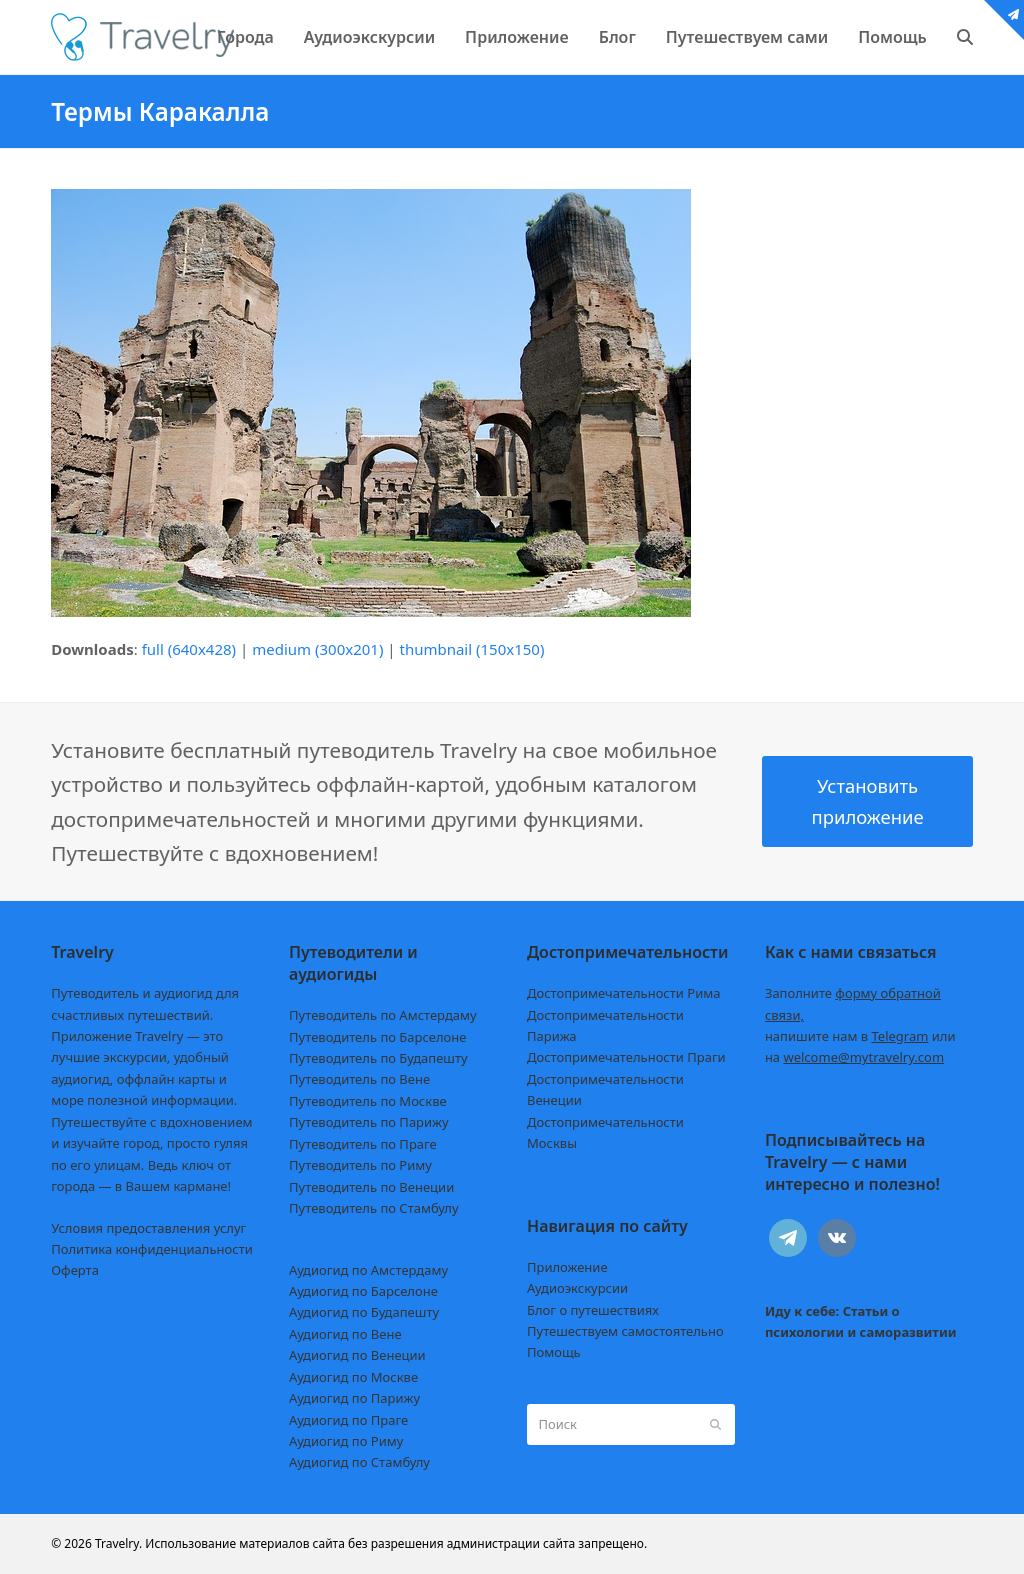  What do you see at coordinates (363, 1291) in the screenshot?
I see `Аудиогид по Барселоне` at bounding box center [363, 1291].